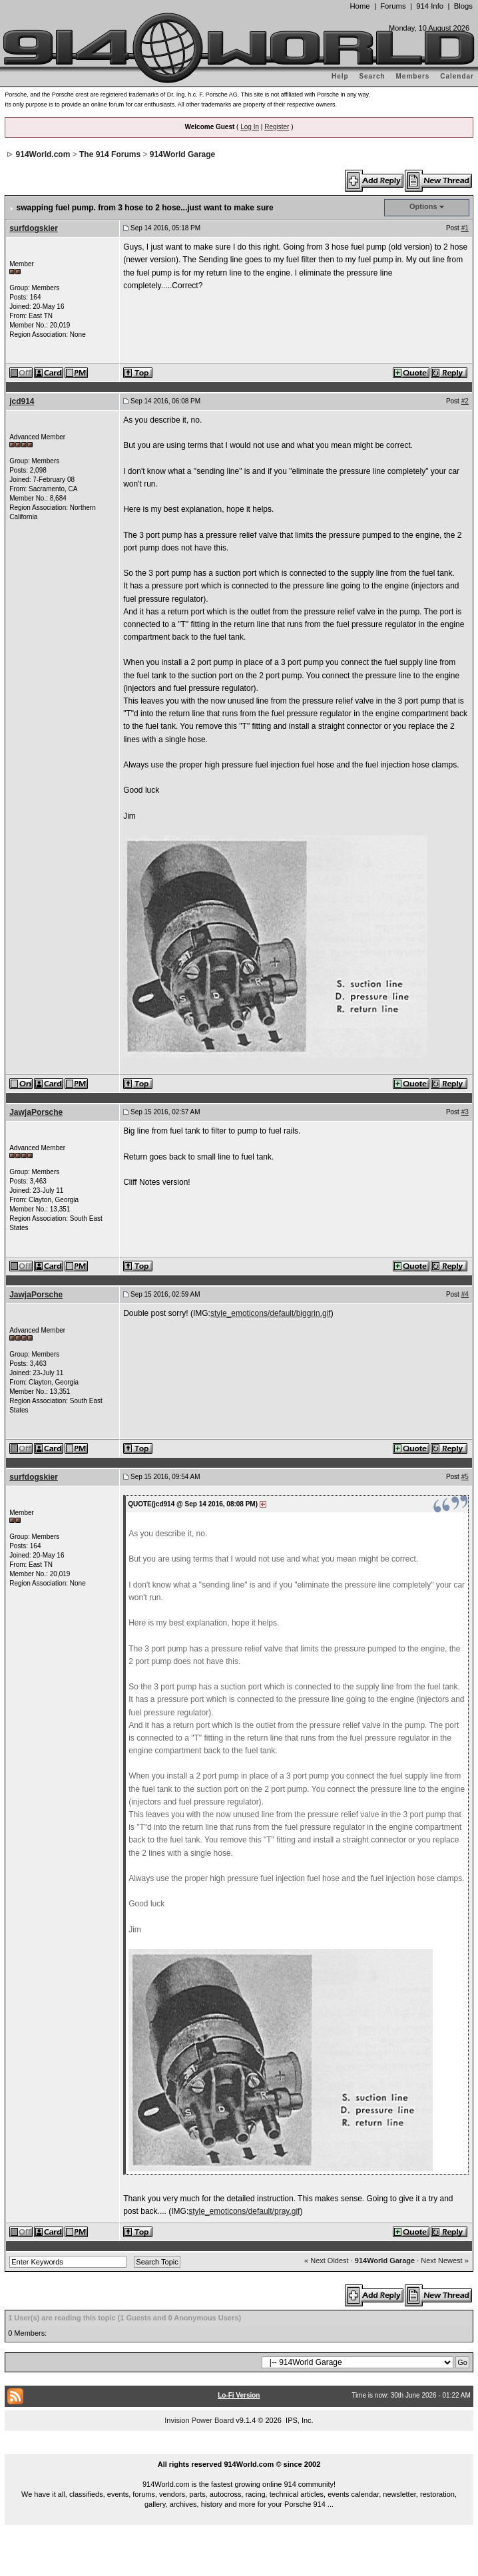 The height and width of the screenshot is (2576, 478). I want to click on 914 Info, so click(429, 6).